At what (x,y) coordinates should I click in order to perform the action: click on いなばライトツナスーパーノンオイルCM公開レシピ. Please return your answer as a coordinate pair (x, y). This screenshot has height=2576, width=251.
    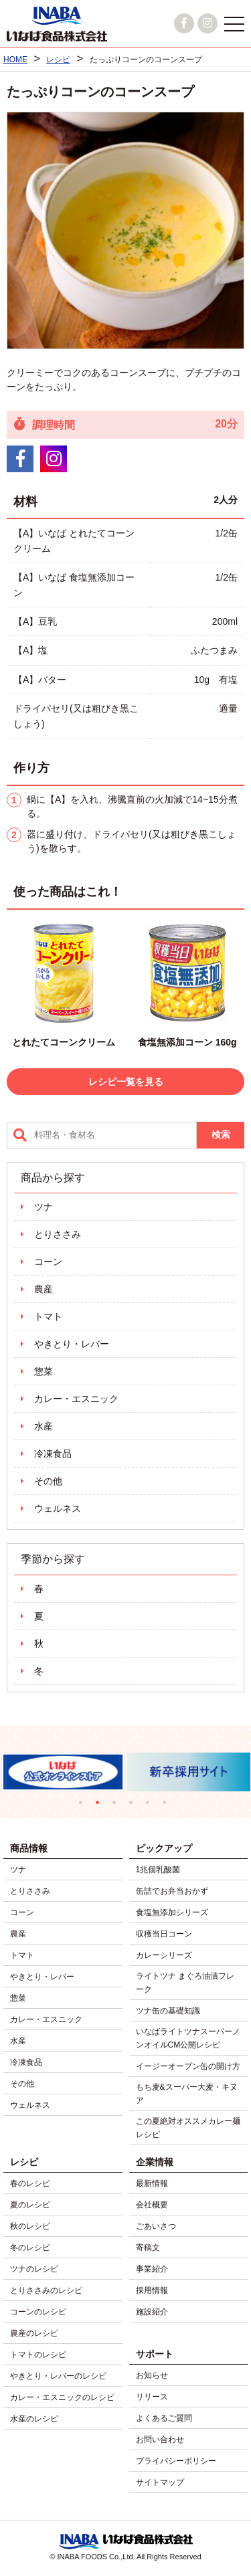
    Looking at the image, I should click on (188, 2038).